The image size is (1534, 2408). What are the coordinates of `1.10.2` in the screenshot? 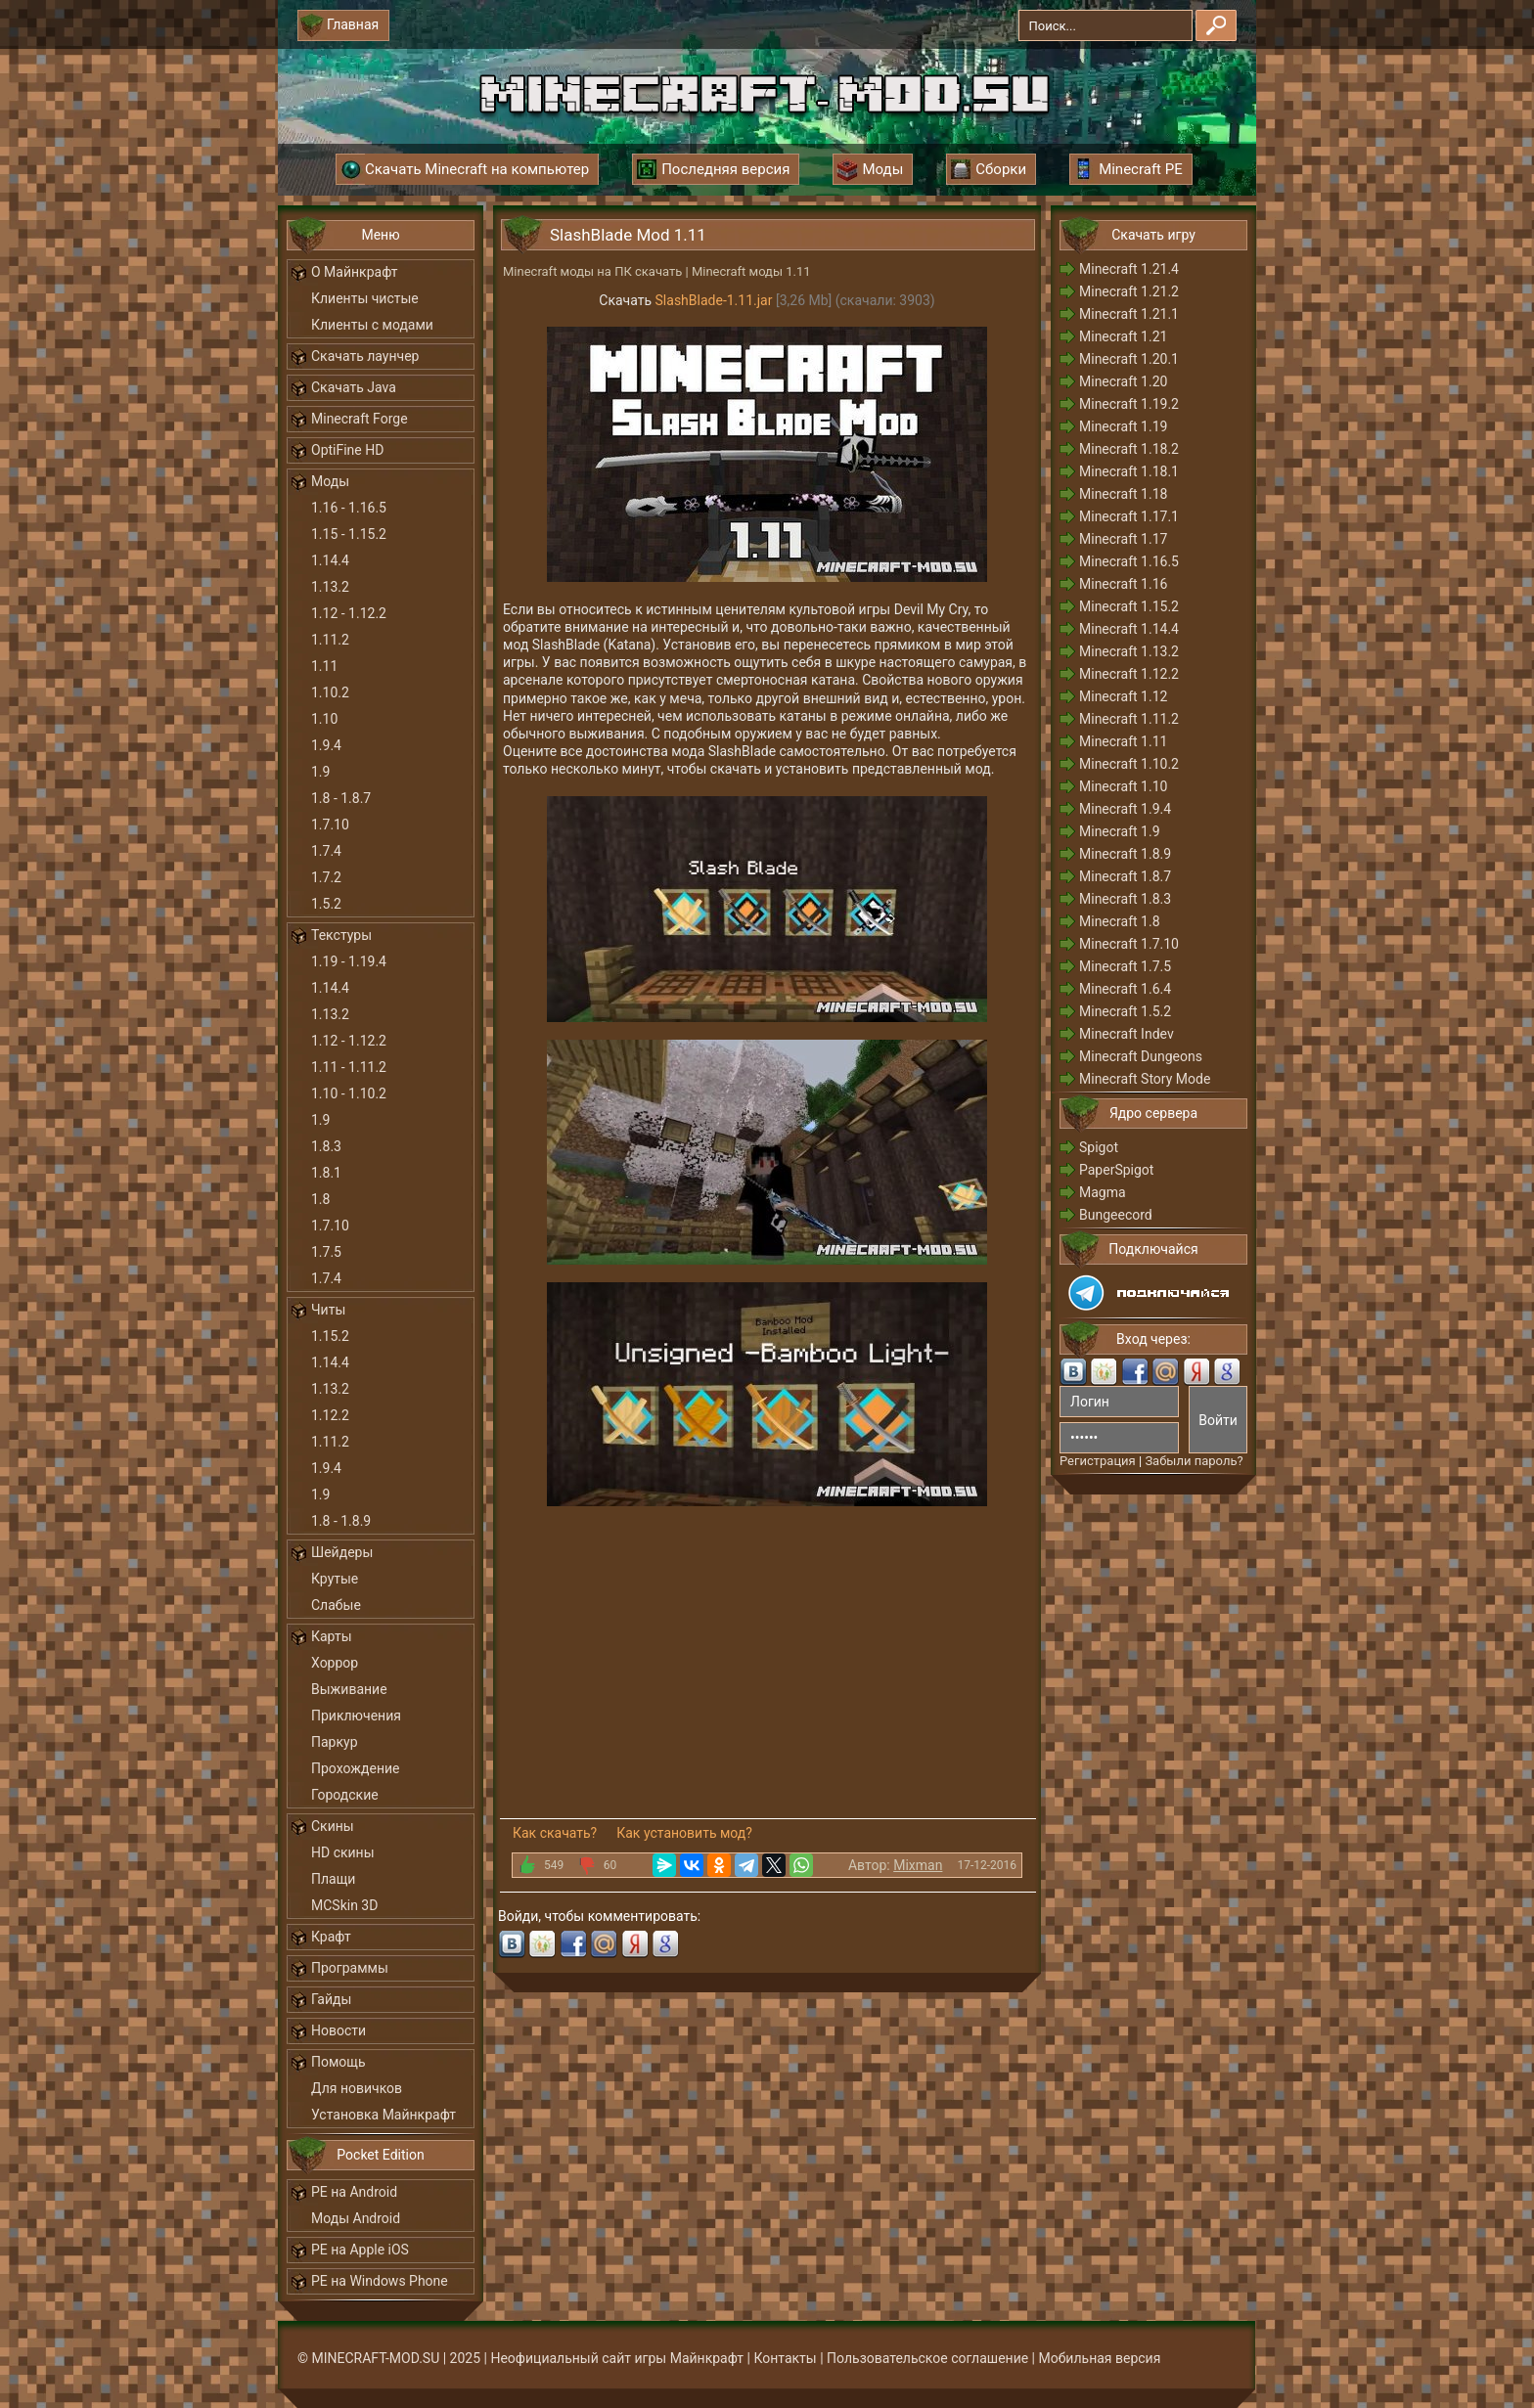 It's located at (330, 692).